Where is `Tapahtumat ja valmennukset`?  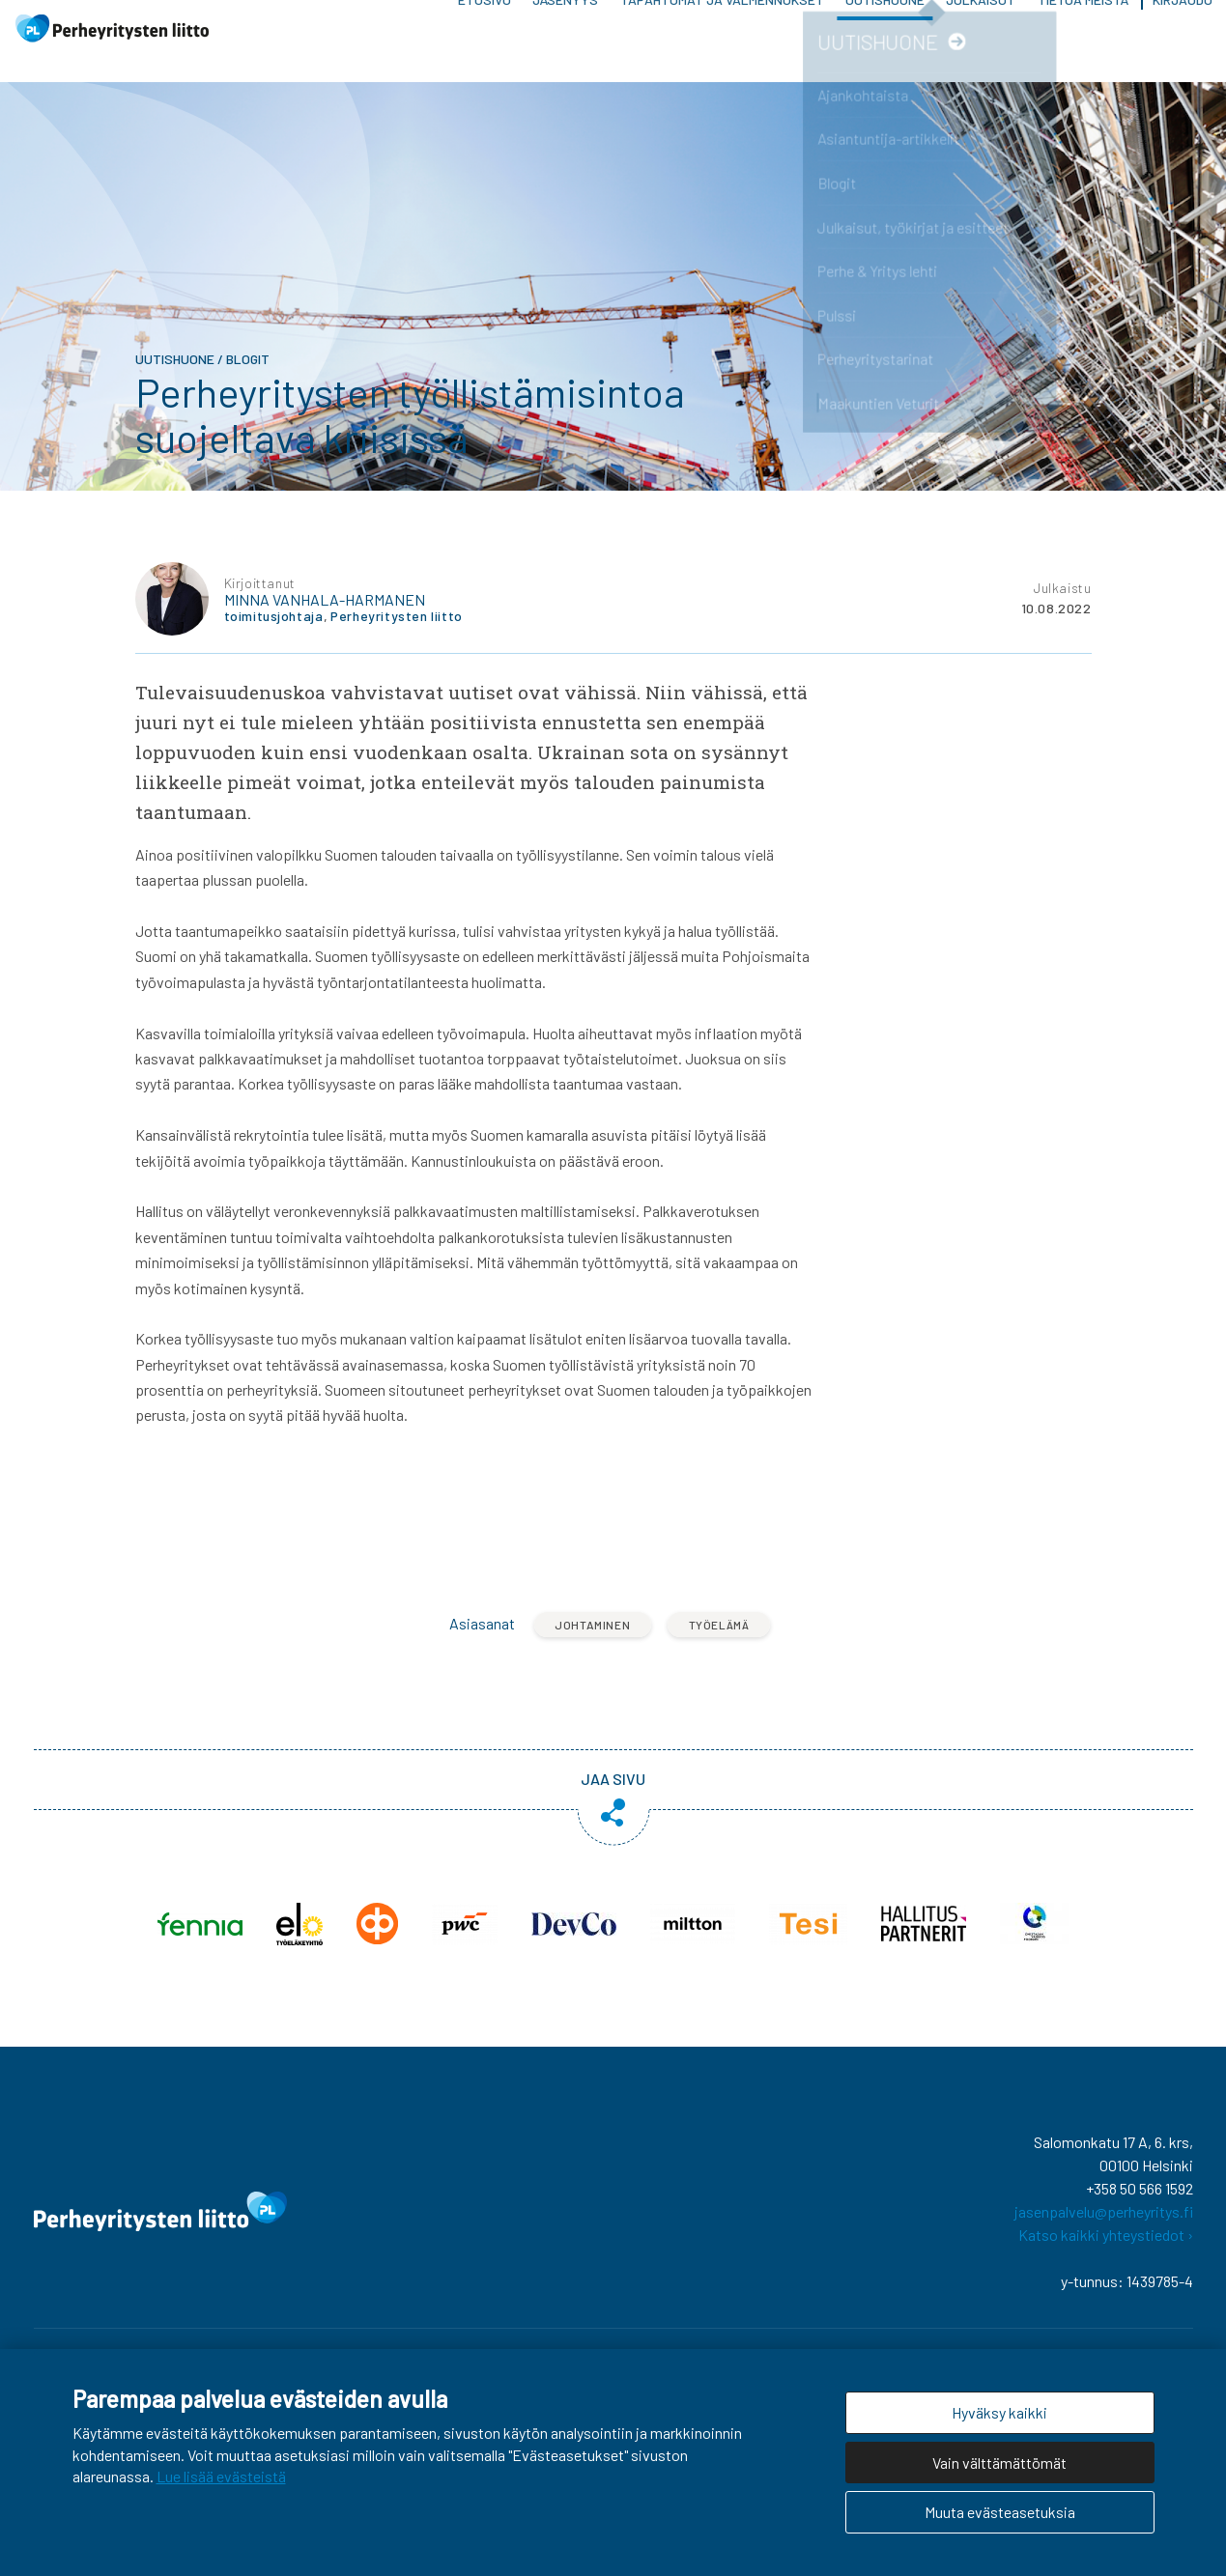 Tapahtumat ja valmennukset is located at coordinates (722, 28).